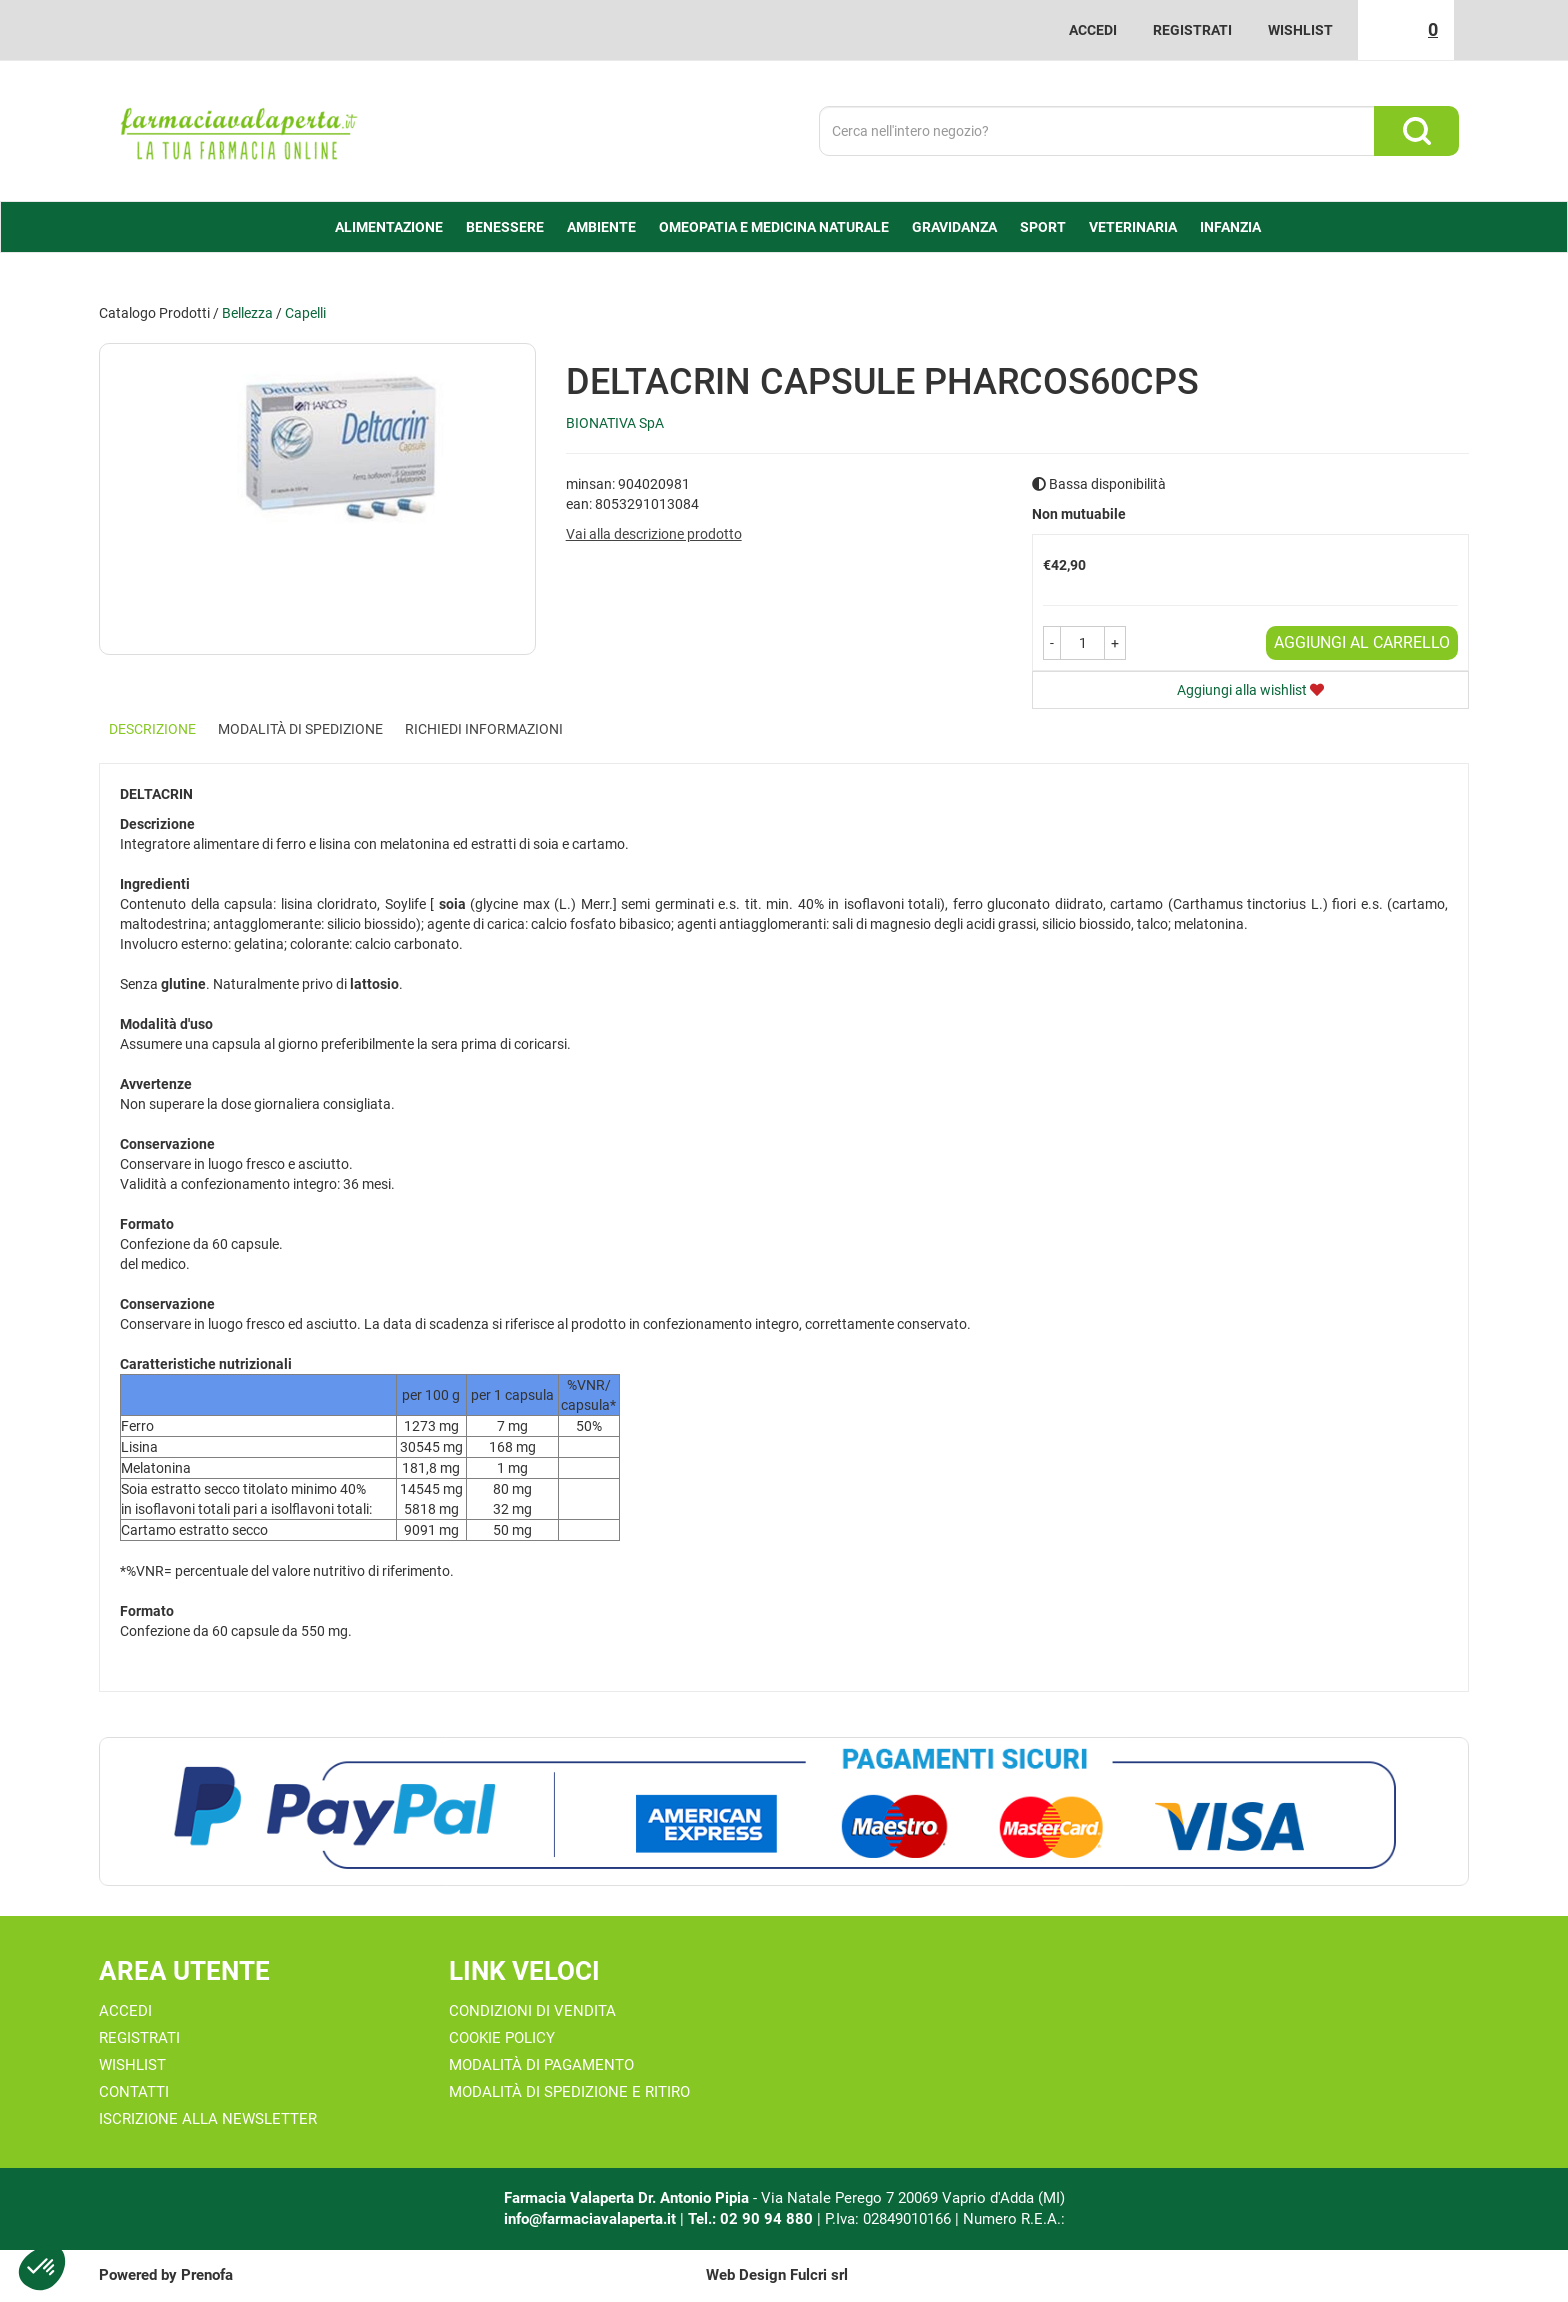  What do you see at coordinates (954, 227) in the screenshot?
I see `Gravidanza [button]` at bounding box center [954, 227].